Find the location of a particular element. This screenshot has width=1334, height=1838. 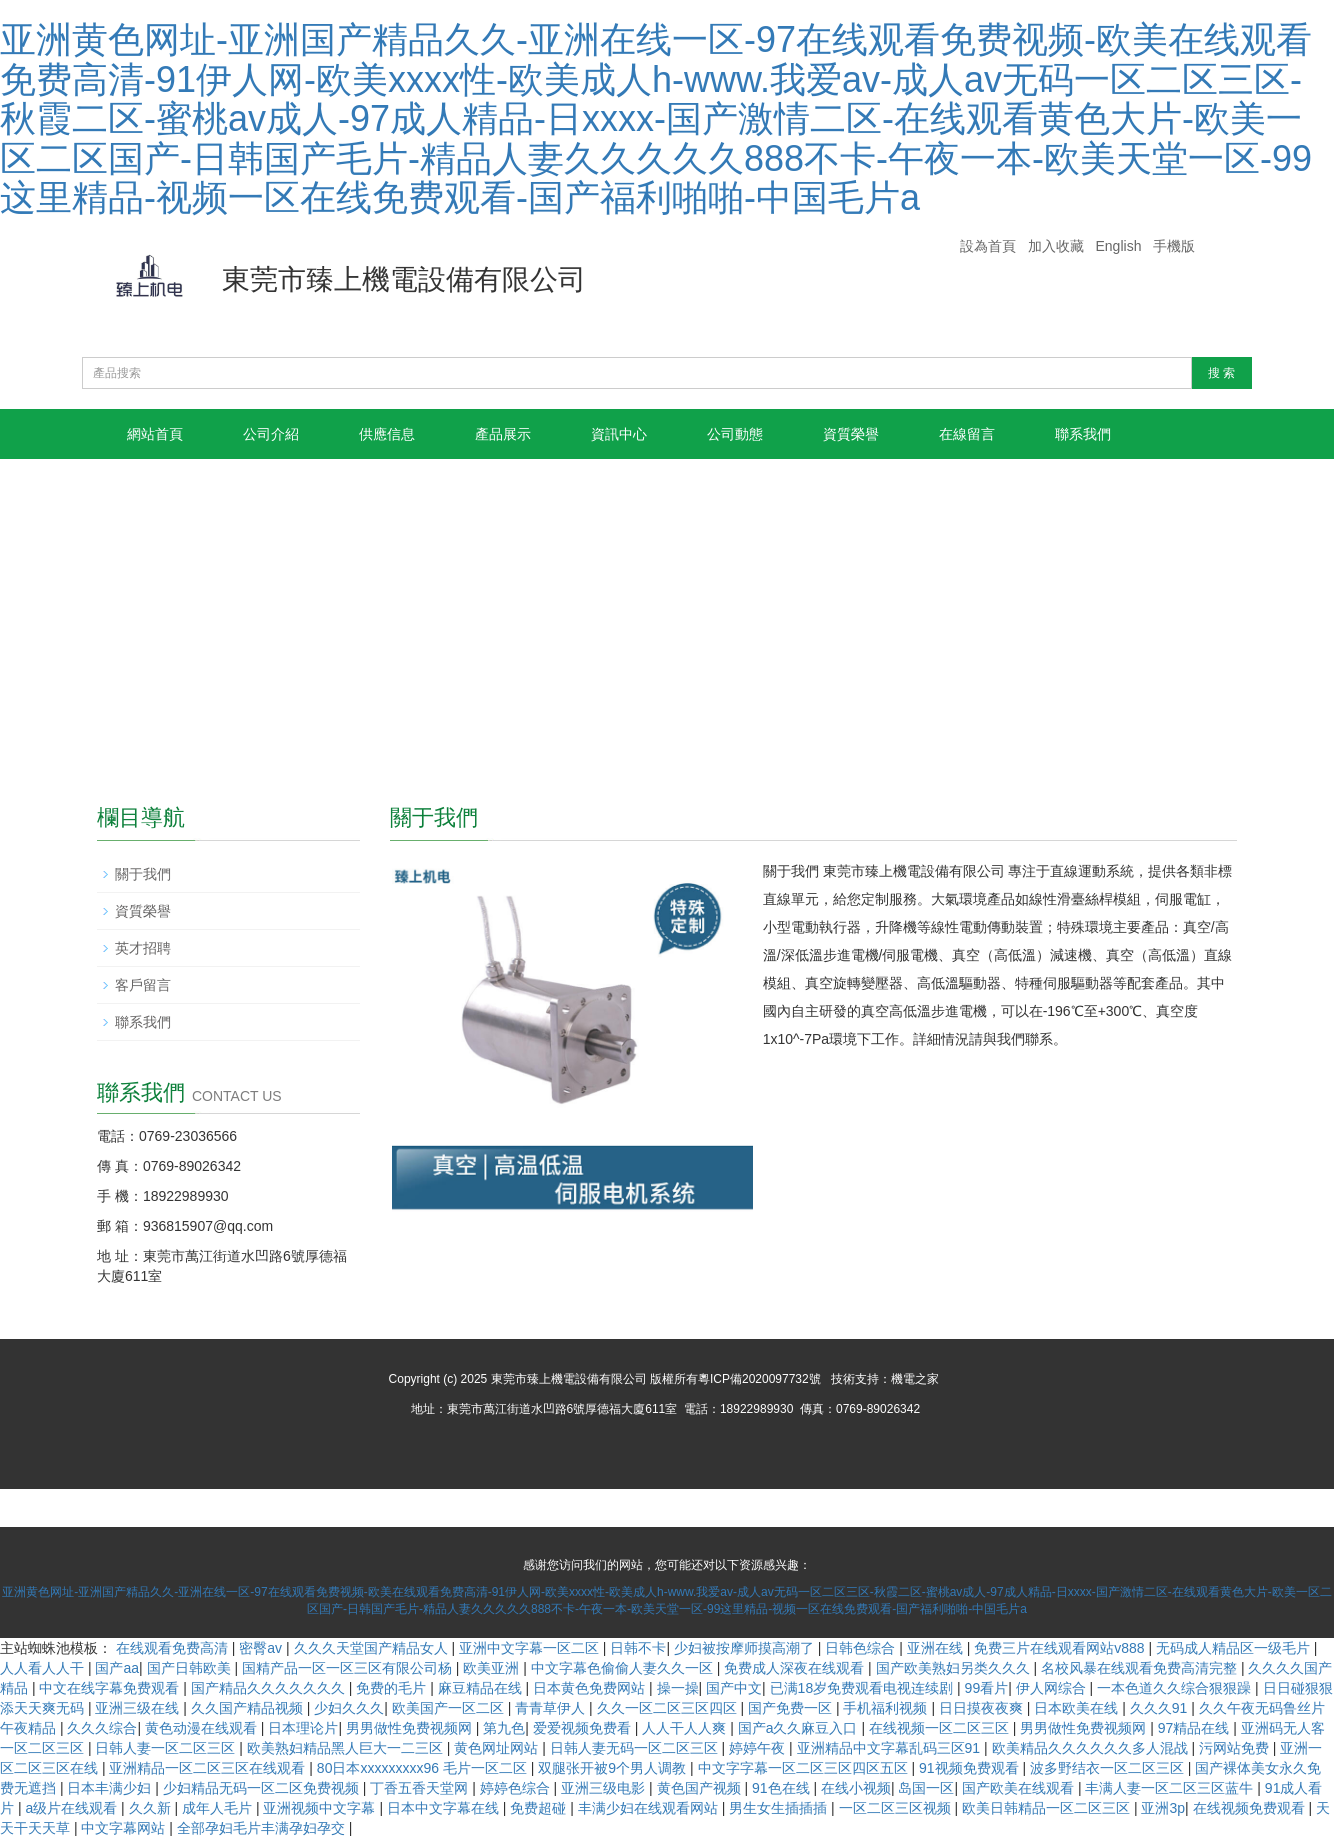

名校风暴在线观看免费高清完整 is located at coordinates (1141, 1668).